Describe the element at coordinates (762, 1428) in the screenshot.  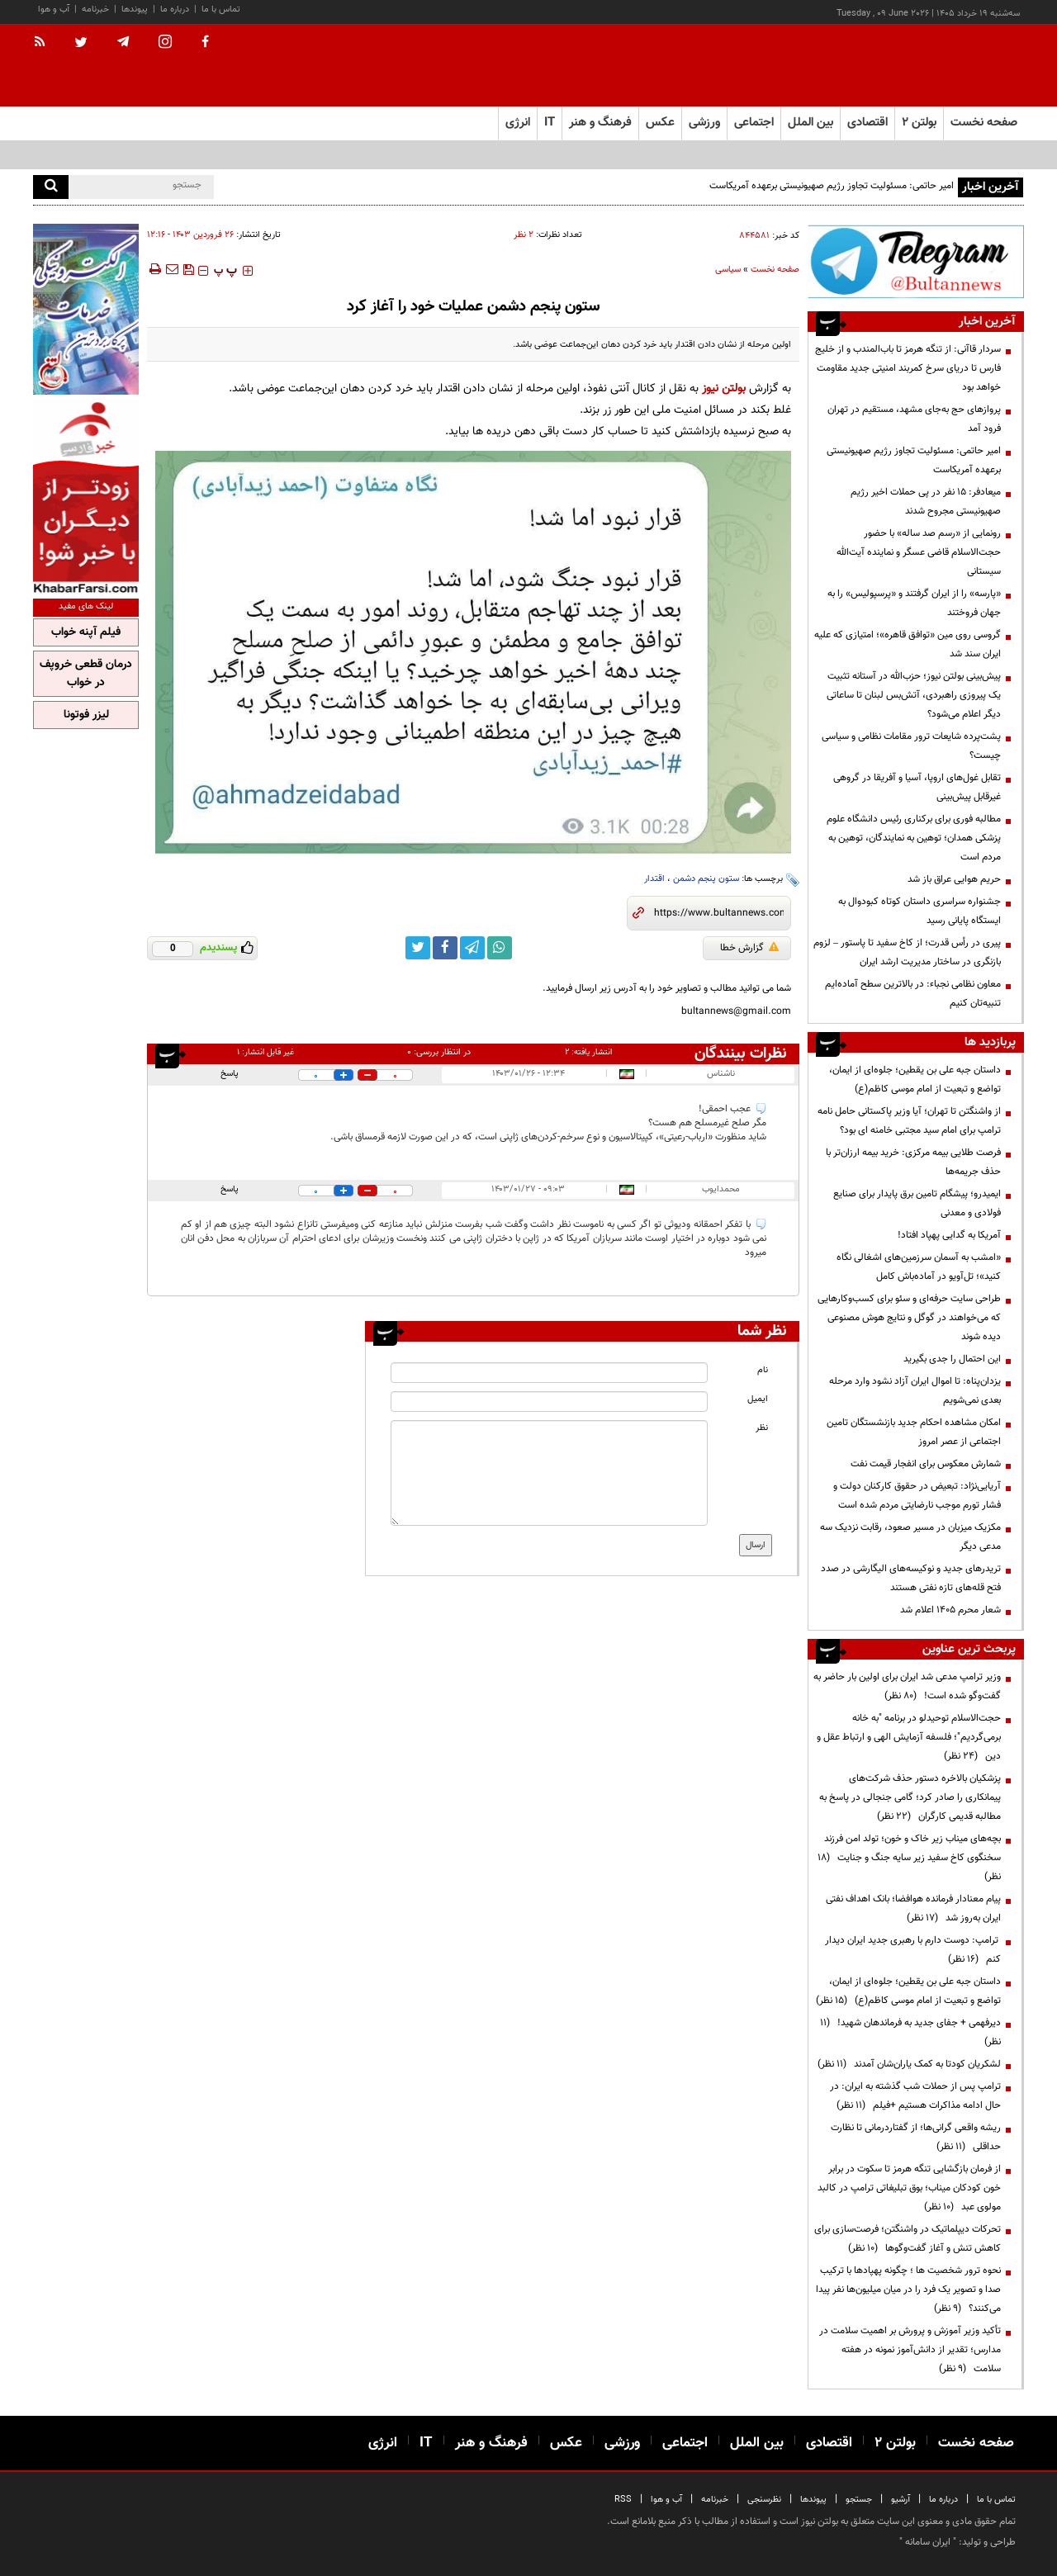
I see `نظر` at that location.